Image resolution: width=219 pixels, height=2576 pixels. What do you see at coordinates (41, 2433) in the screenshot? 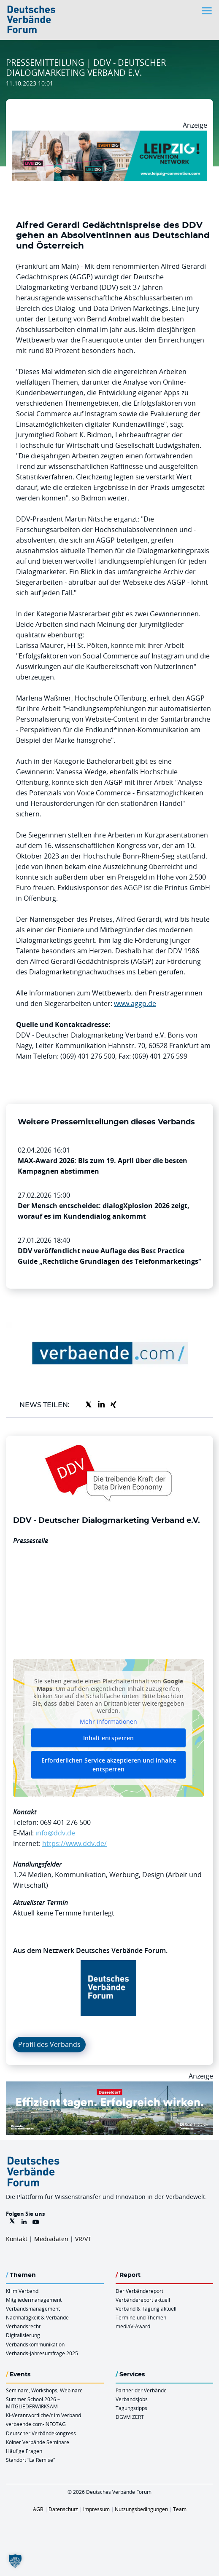
I see `Deutscher Verbändekongress` at bounding box center [41, 2433].